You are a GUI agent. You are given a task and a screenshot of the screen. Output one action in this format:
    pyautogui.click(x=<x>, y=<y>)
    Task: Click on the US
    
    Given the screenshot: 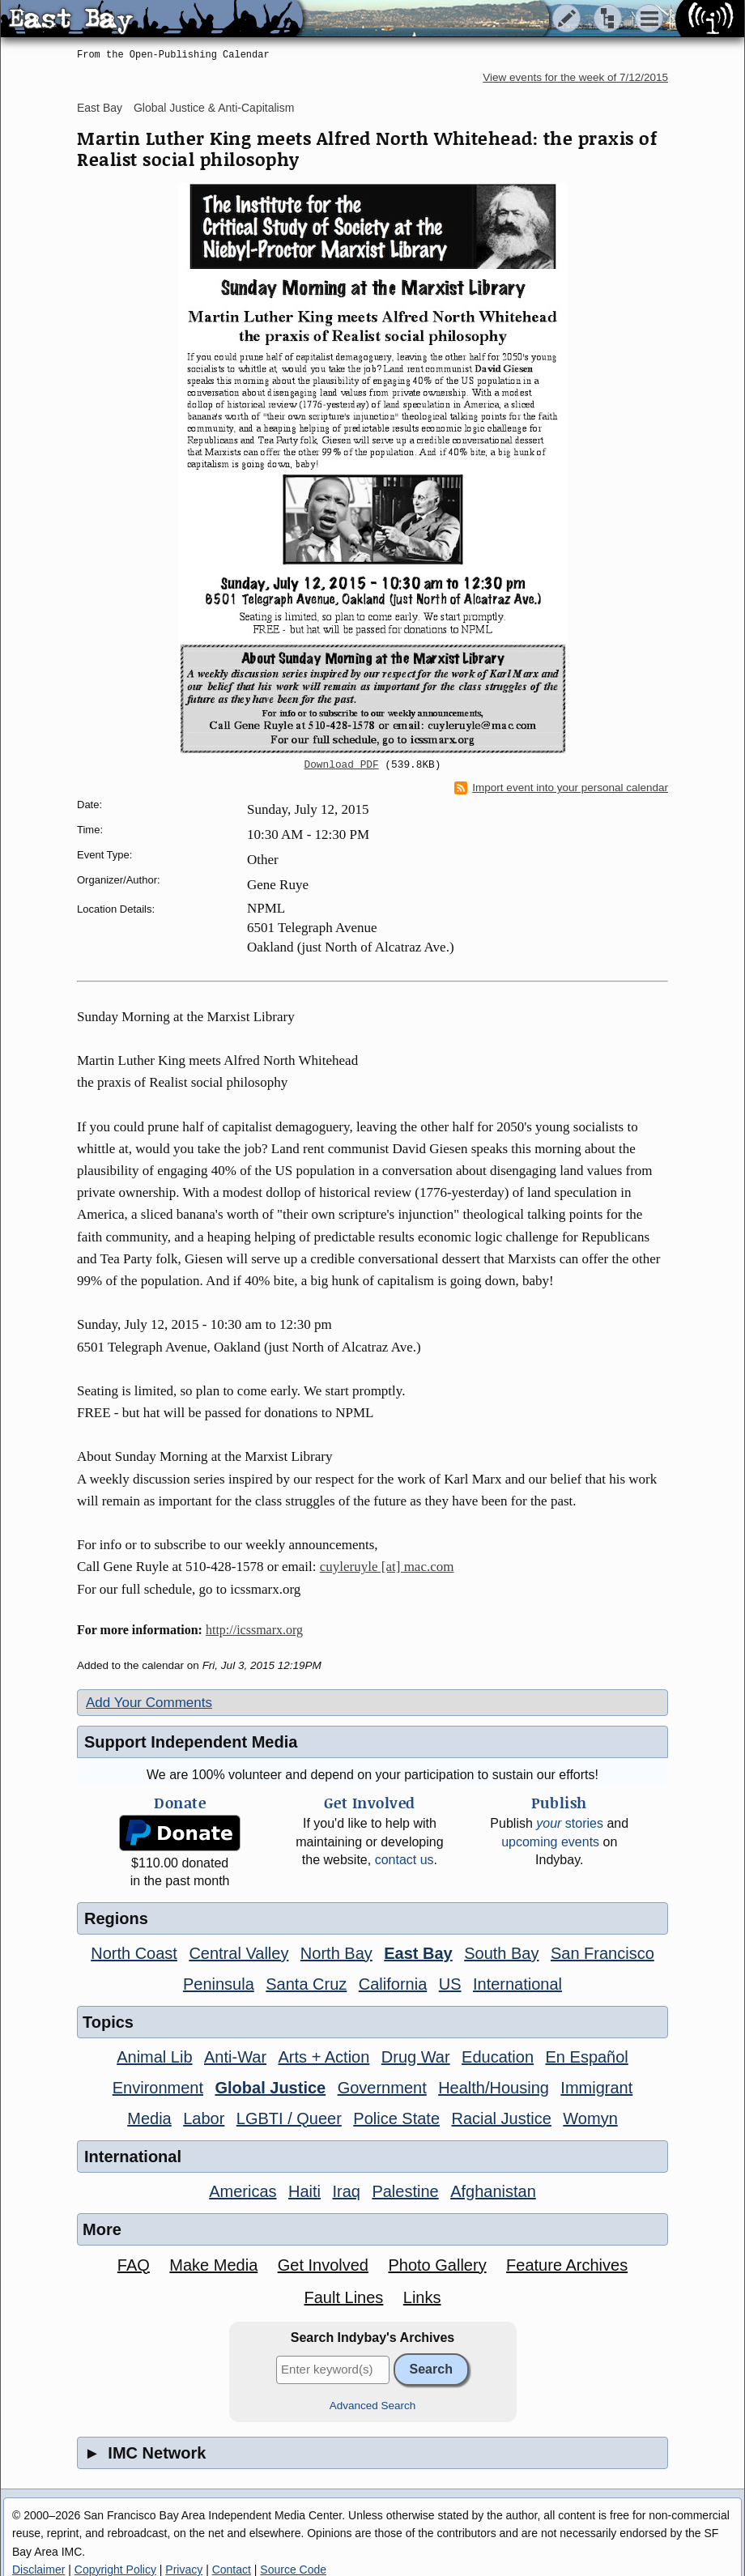 What is the action you would take?
    pyautogui.click(x=450, y=1984)
    